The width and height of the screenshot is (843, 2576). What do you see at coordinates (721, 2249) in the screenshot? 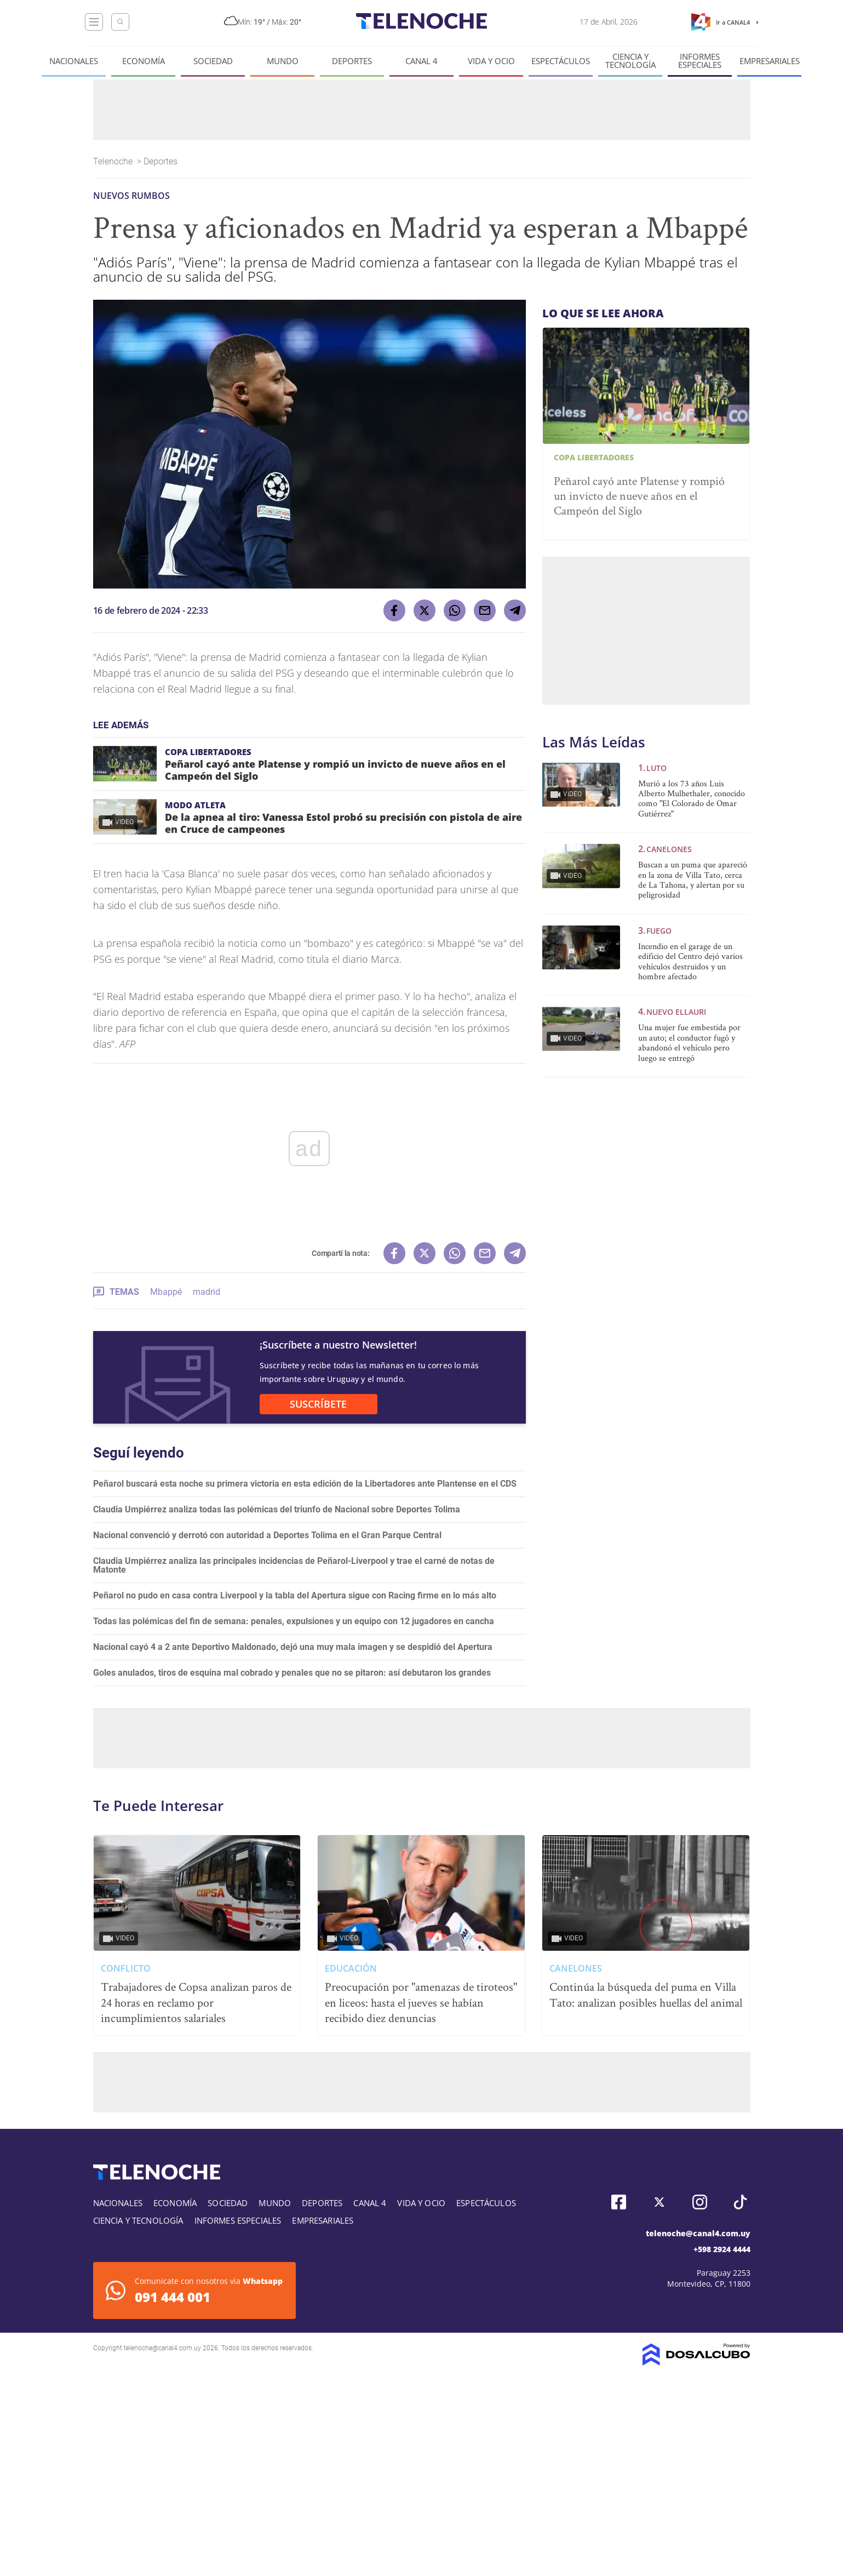
I see `+598 2924 4444` at bounding box center [721, 2249].